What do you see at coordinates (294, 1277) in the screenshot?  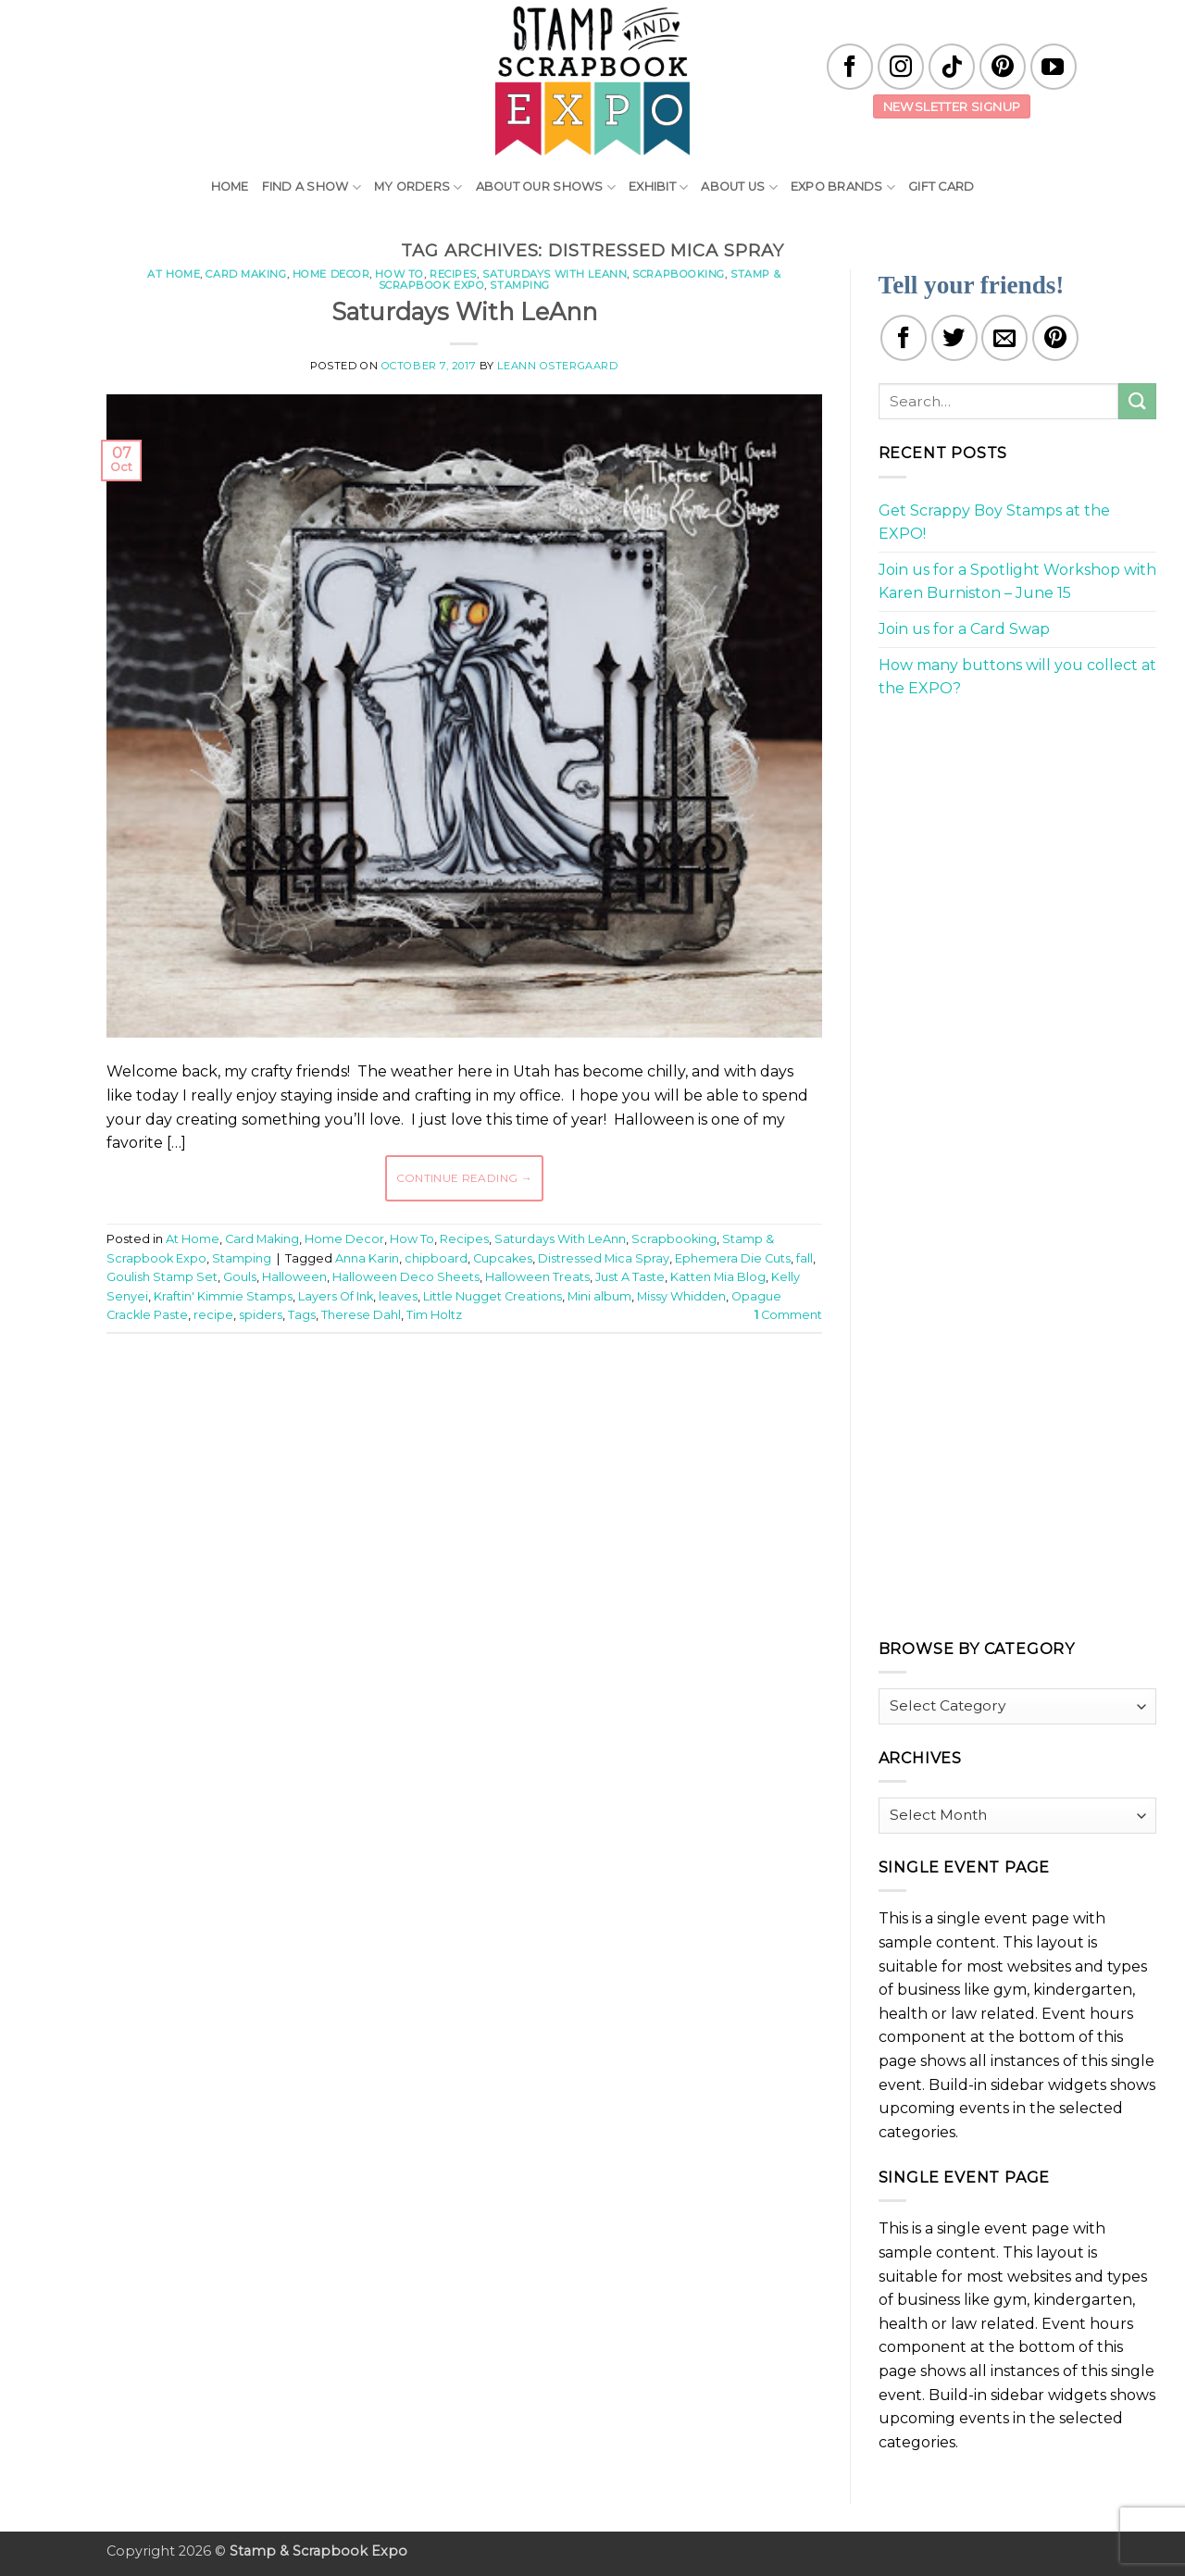 I see `Halloween` at bounding box center [294, 1277].